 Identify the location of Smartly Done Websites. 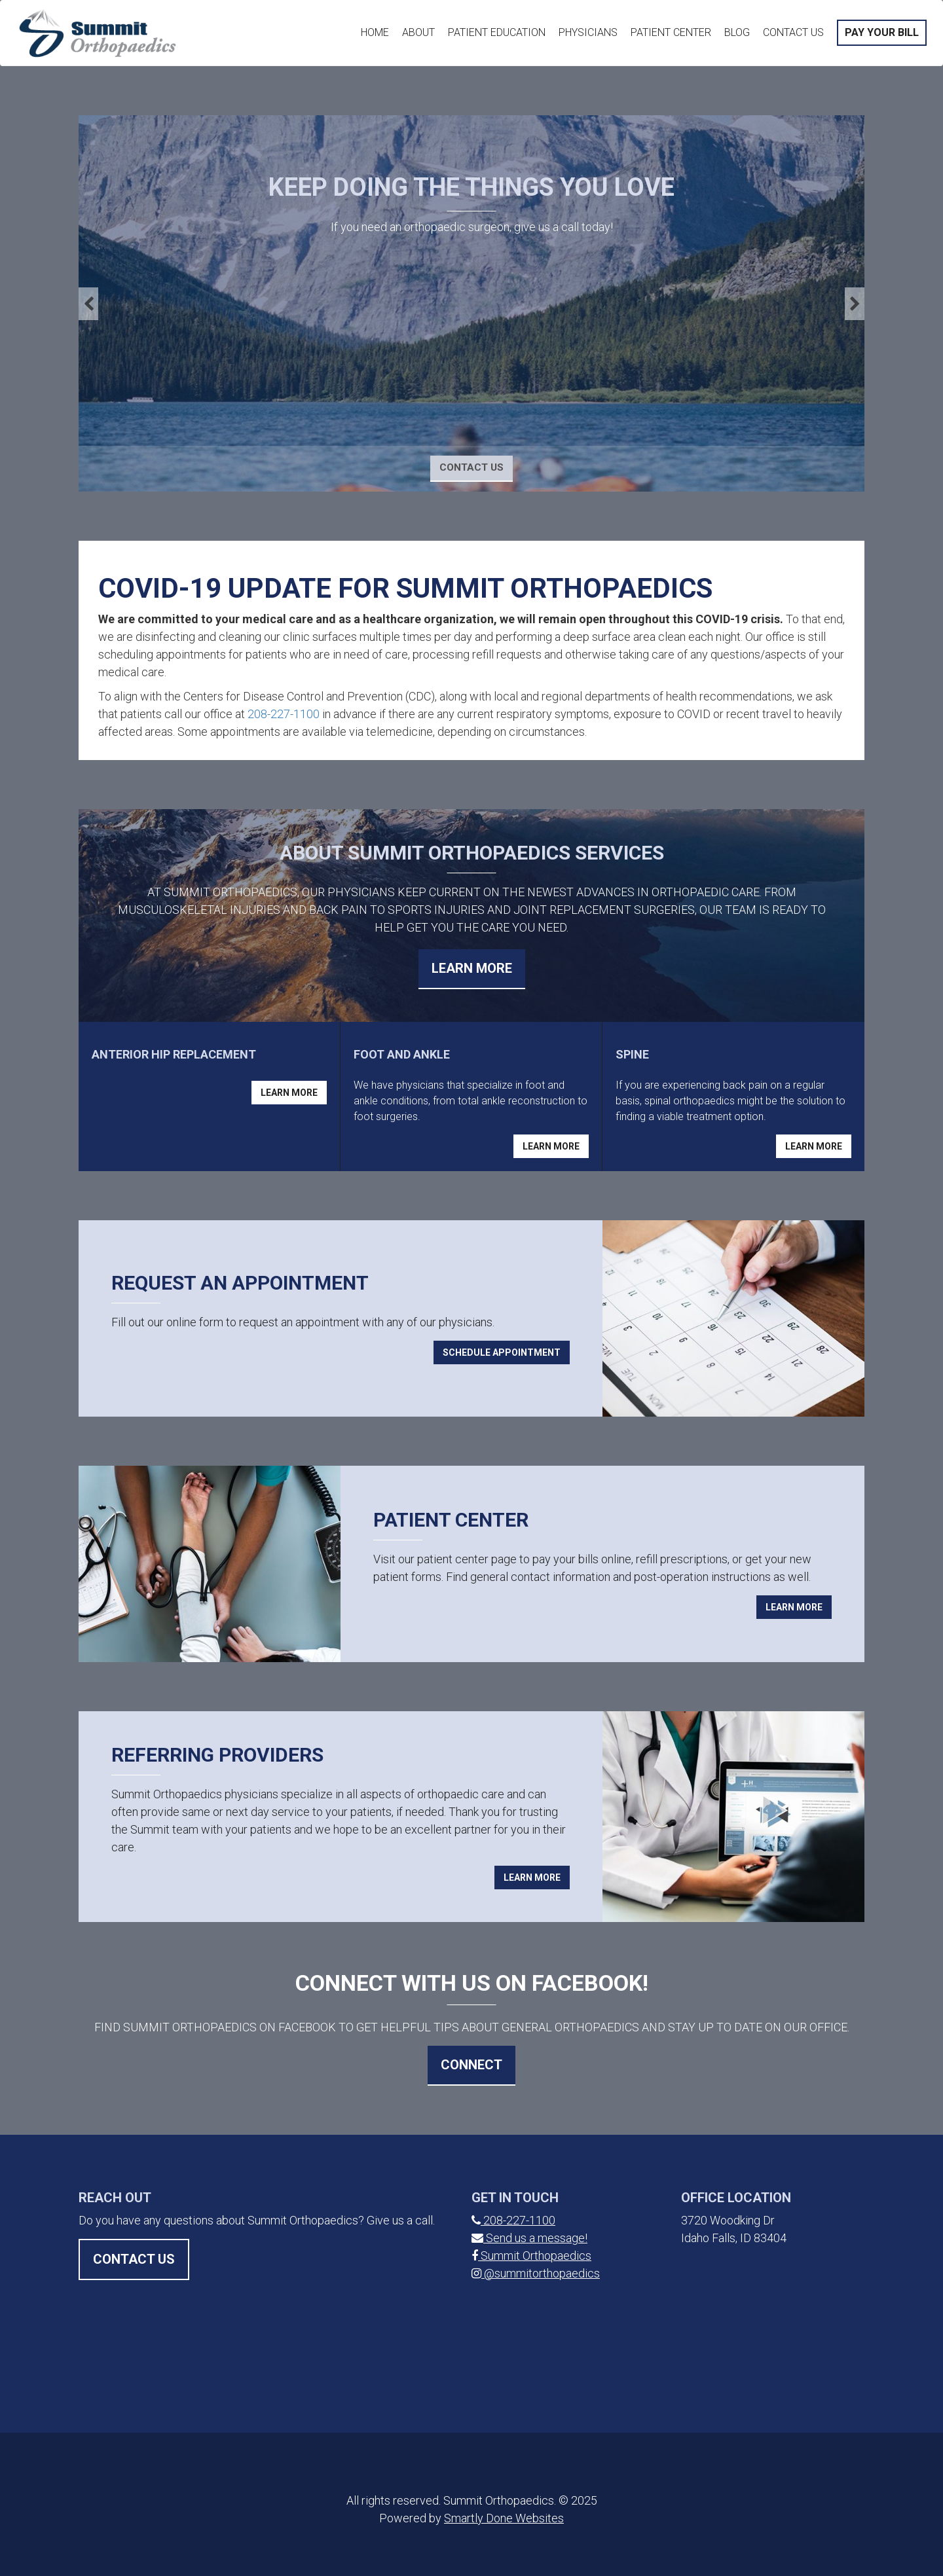
(504, 2518).